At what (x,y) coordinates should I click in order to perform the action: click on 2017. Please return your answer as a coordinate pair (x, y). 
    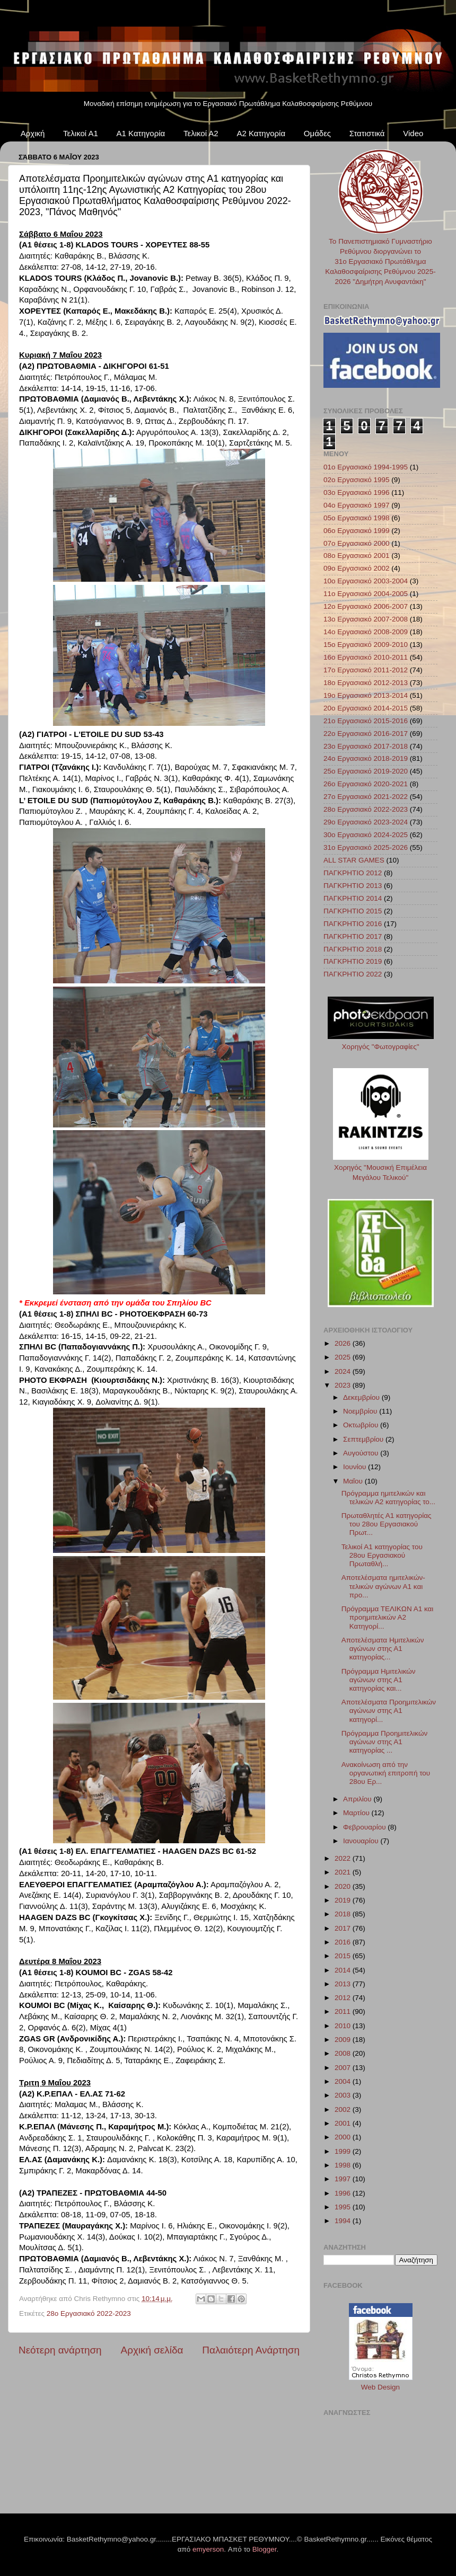
    Looking at the image, I should click on (344, 1928).